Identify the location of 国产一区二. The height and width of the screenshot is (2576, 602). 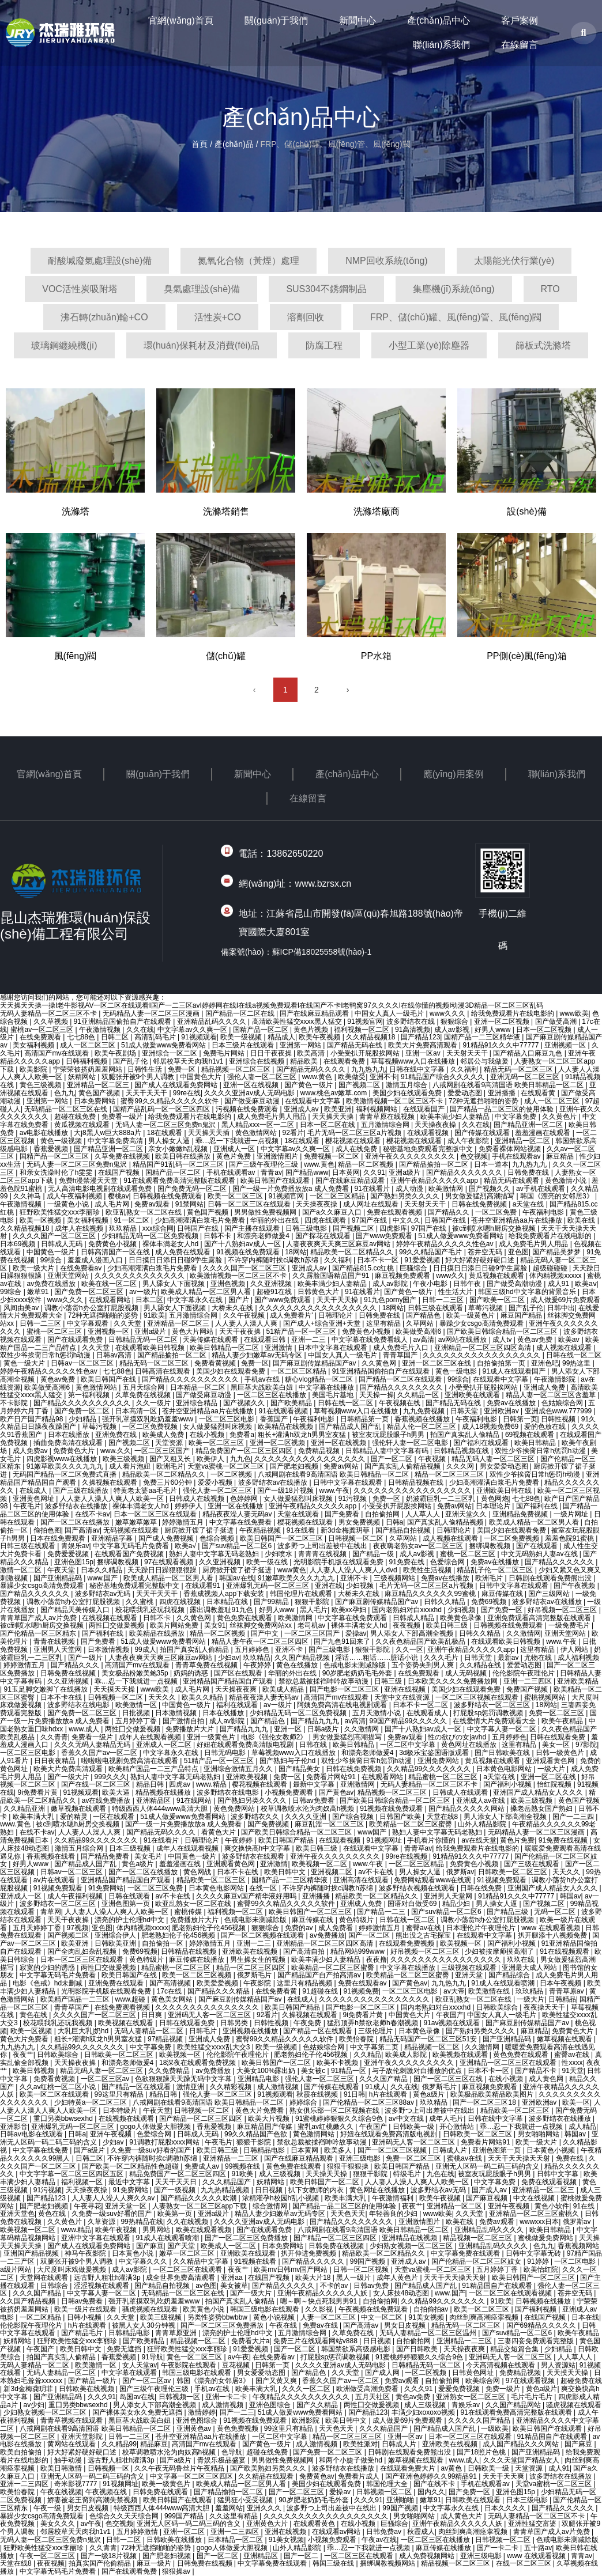
(302, 2556).